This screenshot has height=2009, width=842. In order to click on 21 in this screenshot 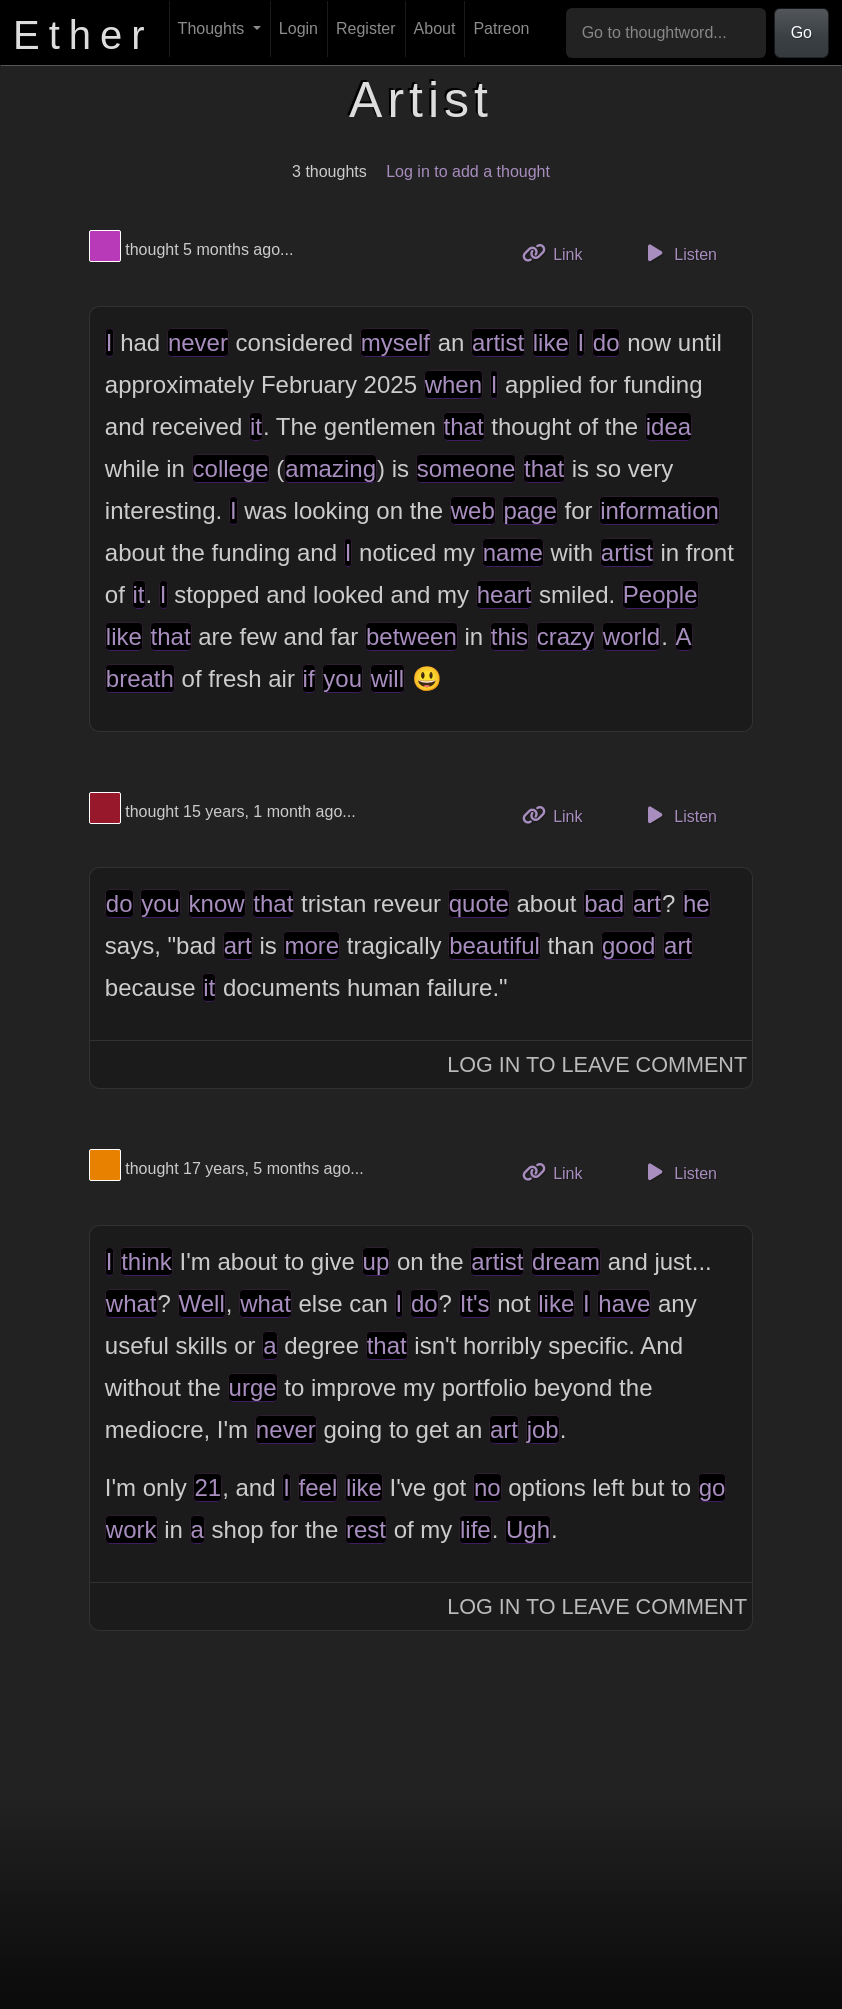, I will do `click(207, 1487)`.